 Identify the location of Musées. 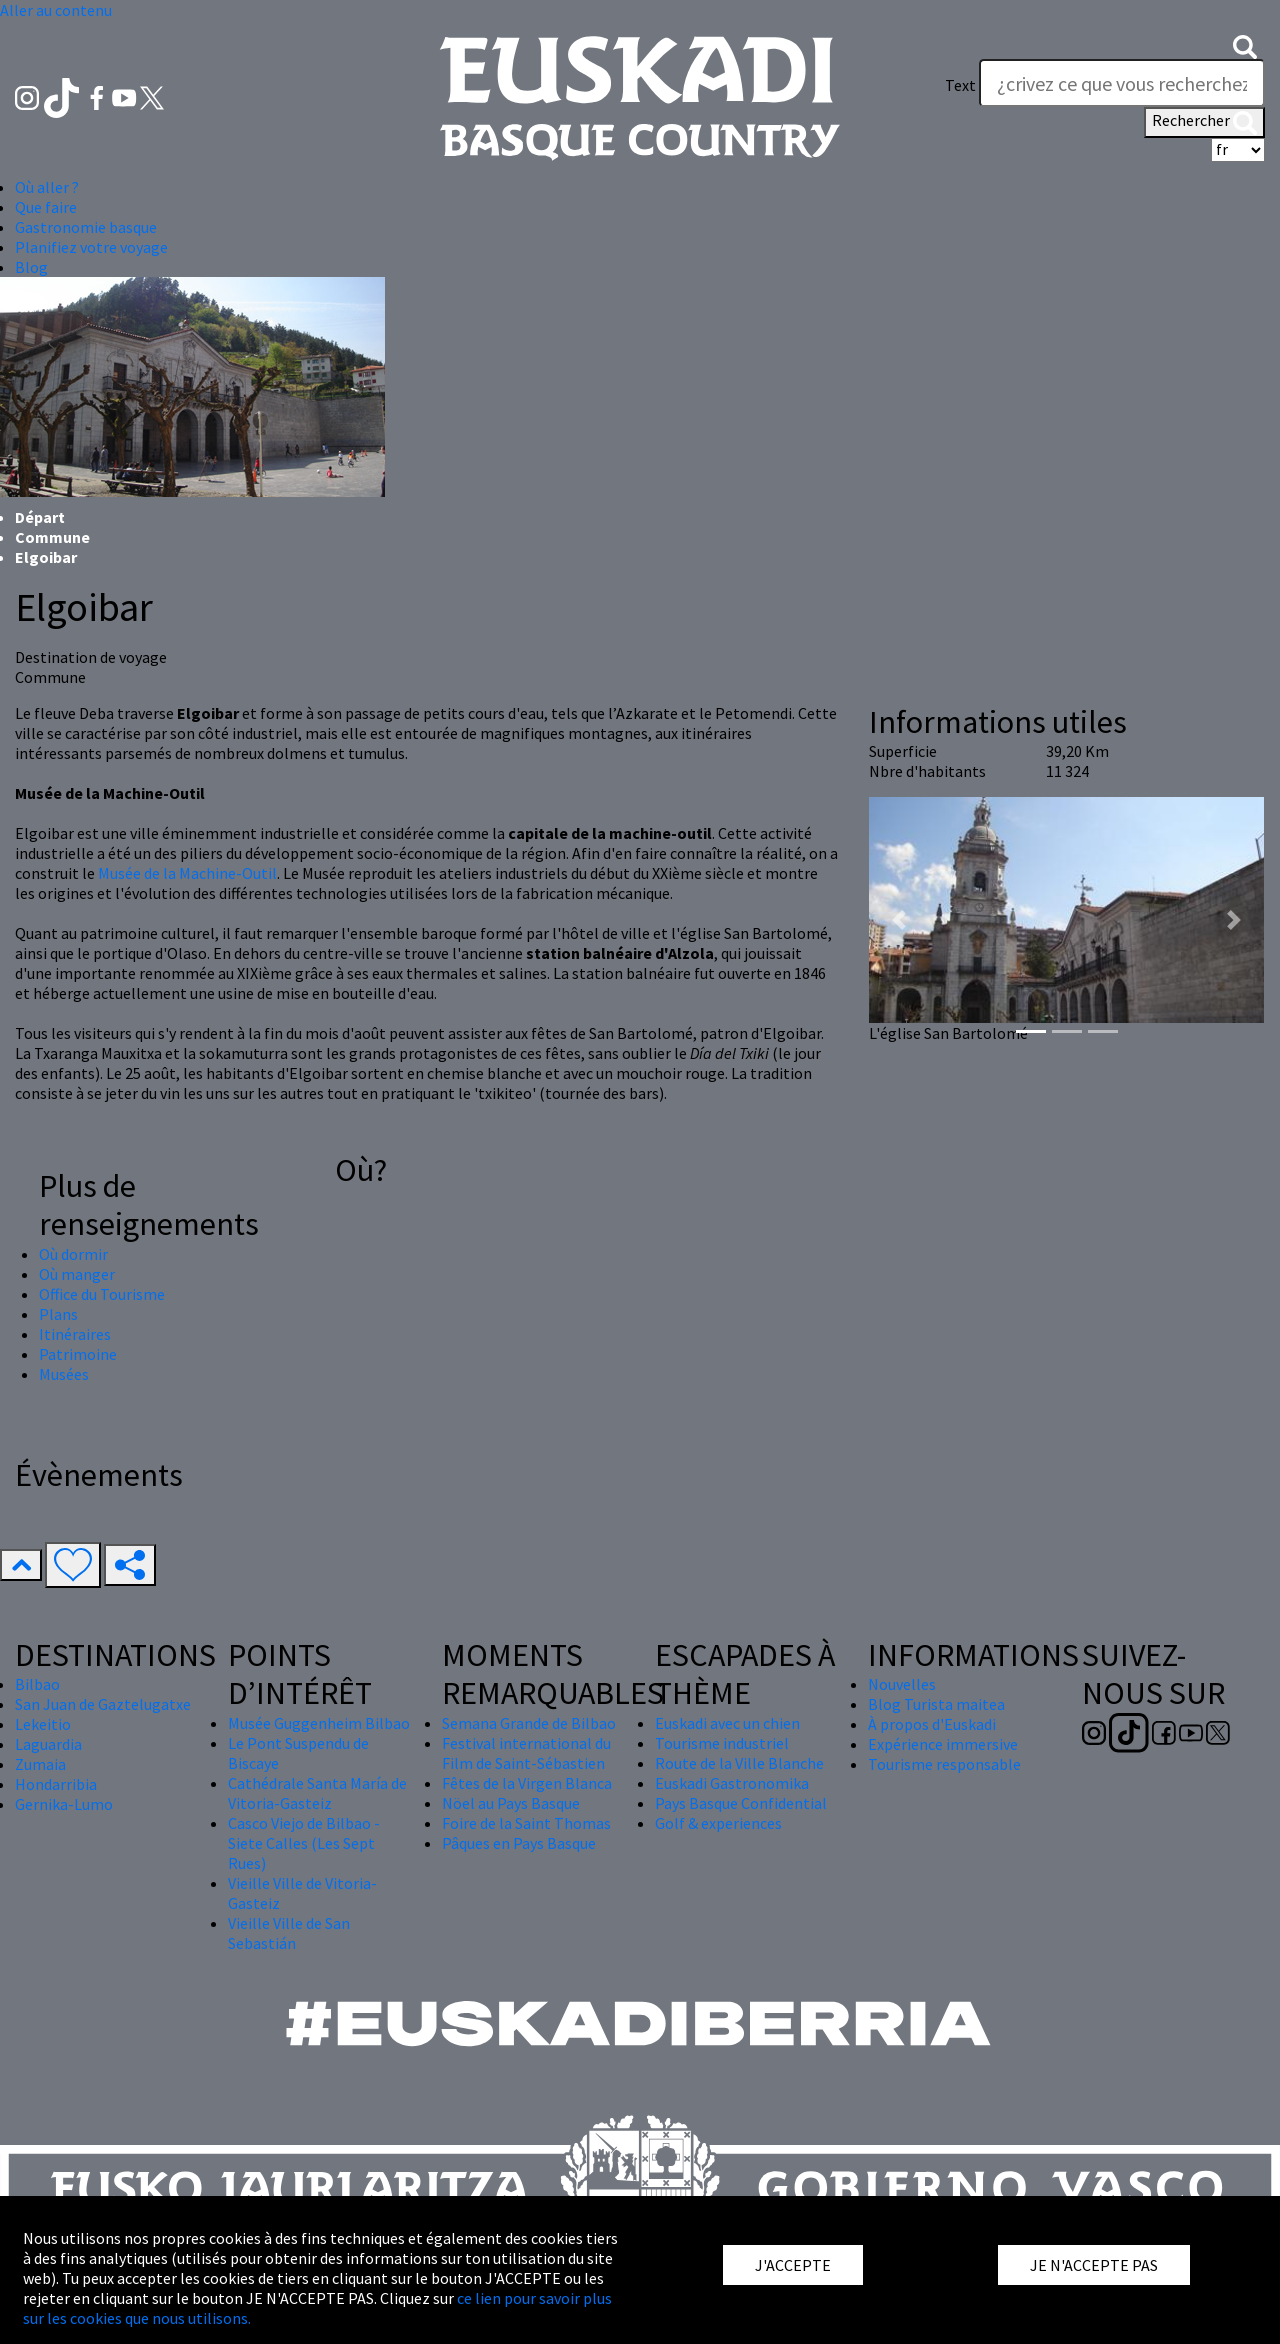
(64, 1374).